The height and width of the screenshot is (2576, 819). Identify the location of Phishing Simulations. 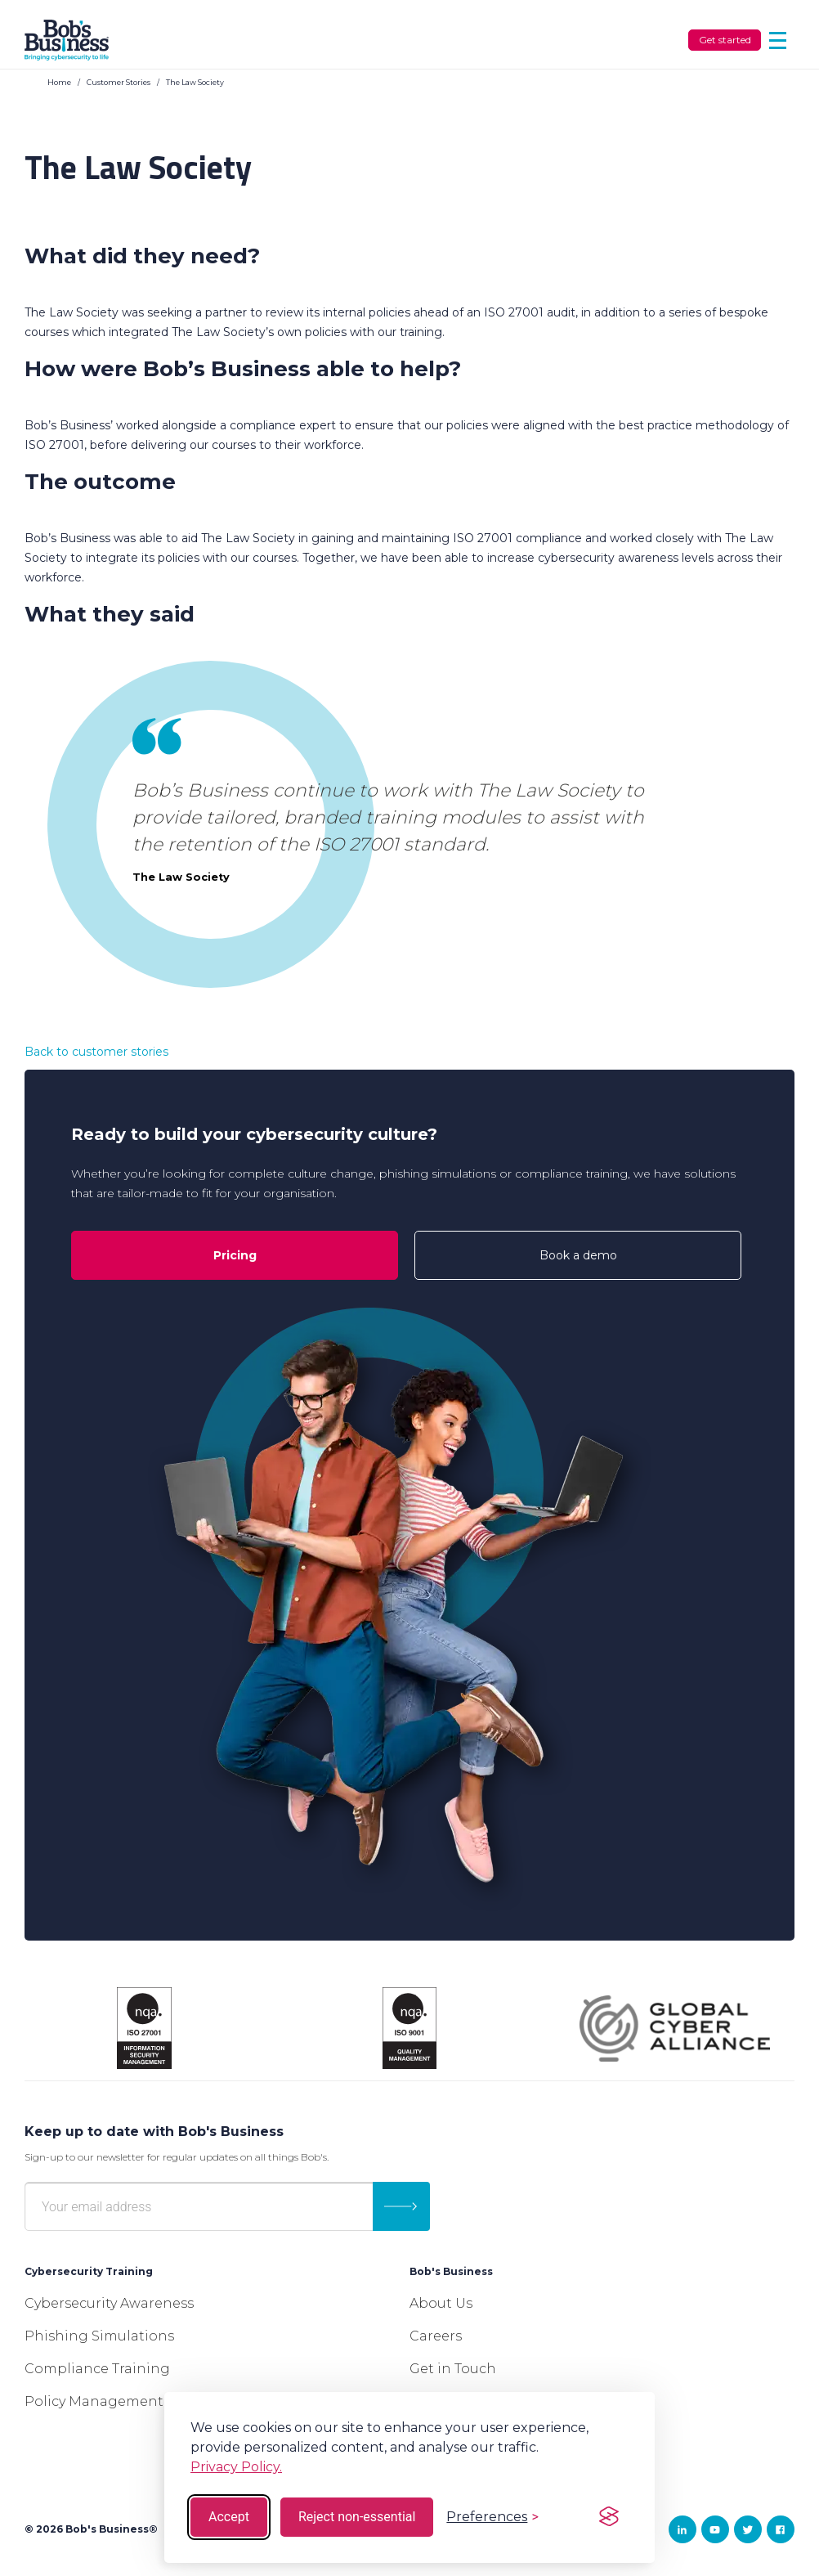
(99, 2336).